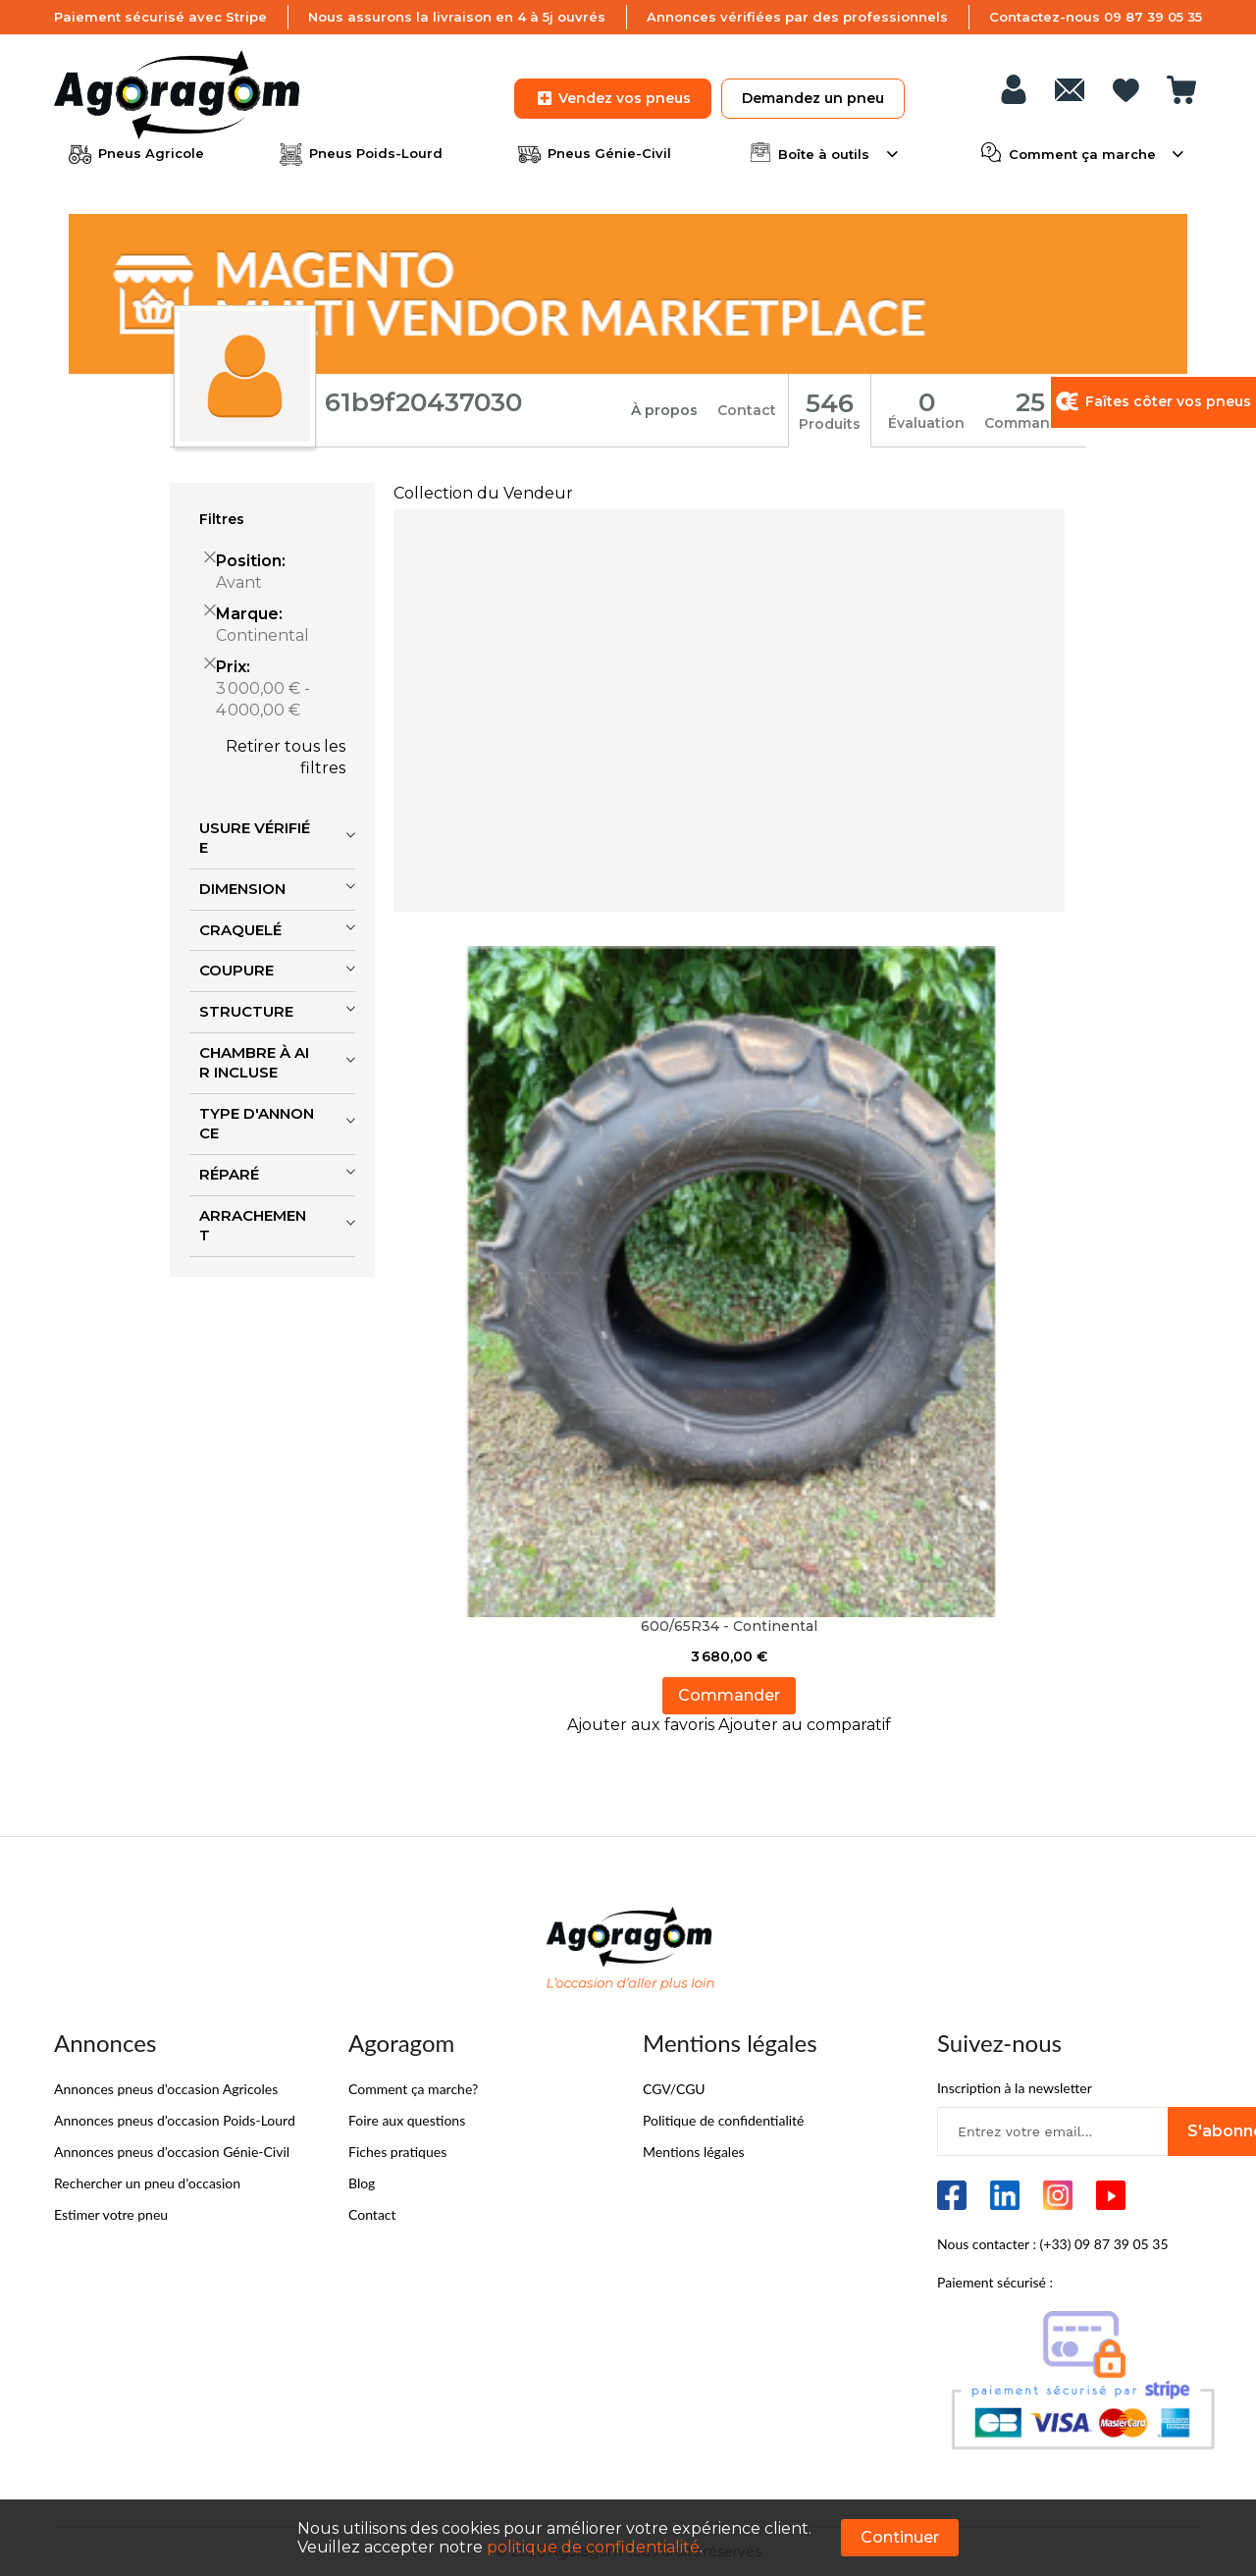 Image resolution: width=1256 pixels, height=2576 pixels. Describe the element at coordinates (664, 410) in the screenshot. I see `À propos` at that location.